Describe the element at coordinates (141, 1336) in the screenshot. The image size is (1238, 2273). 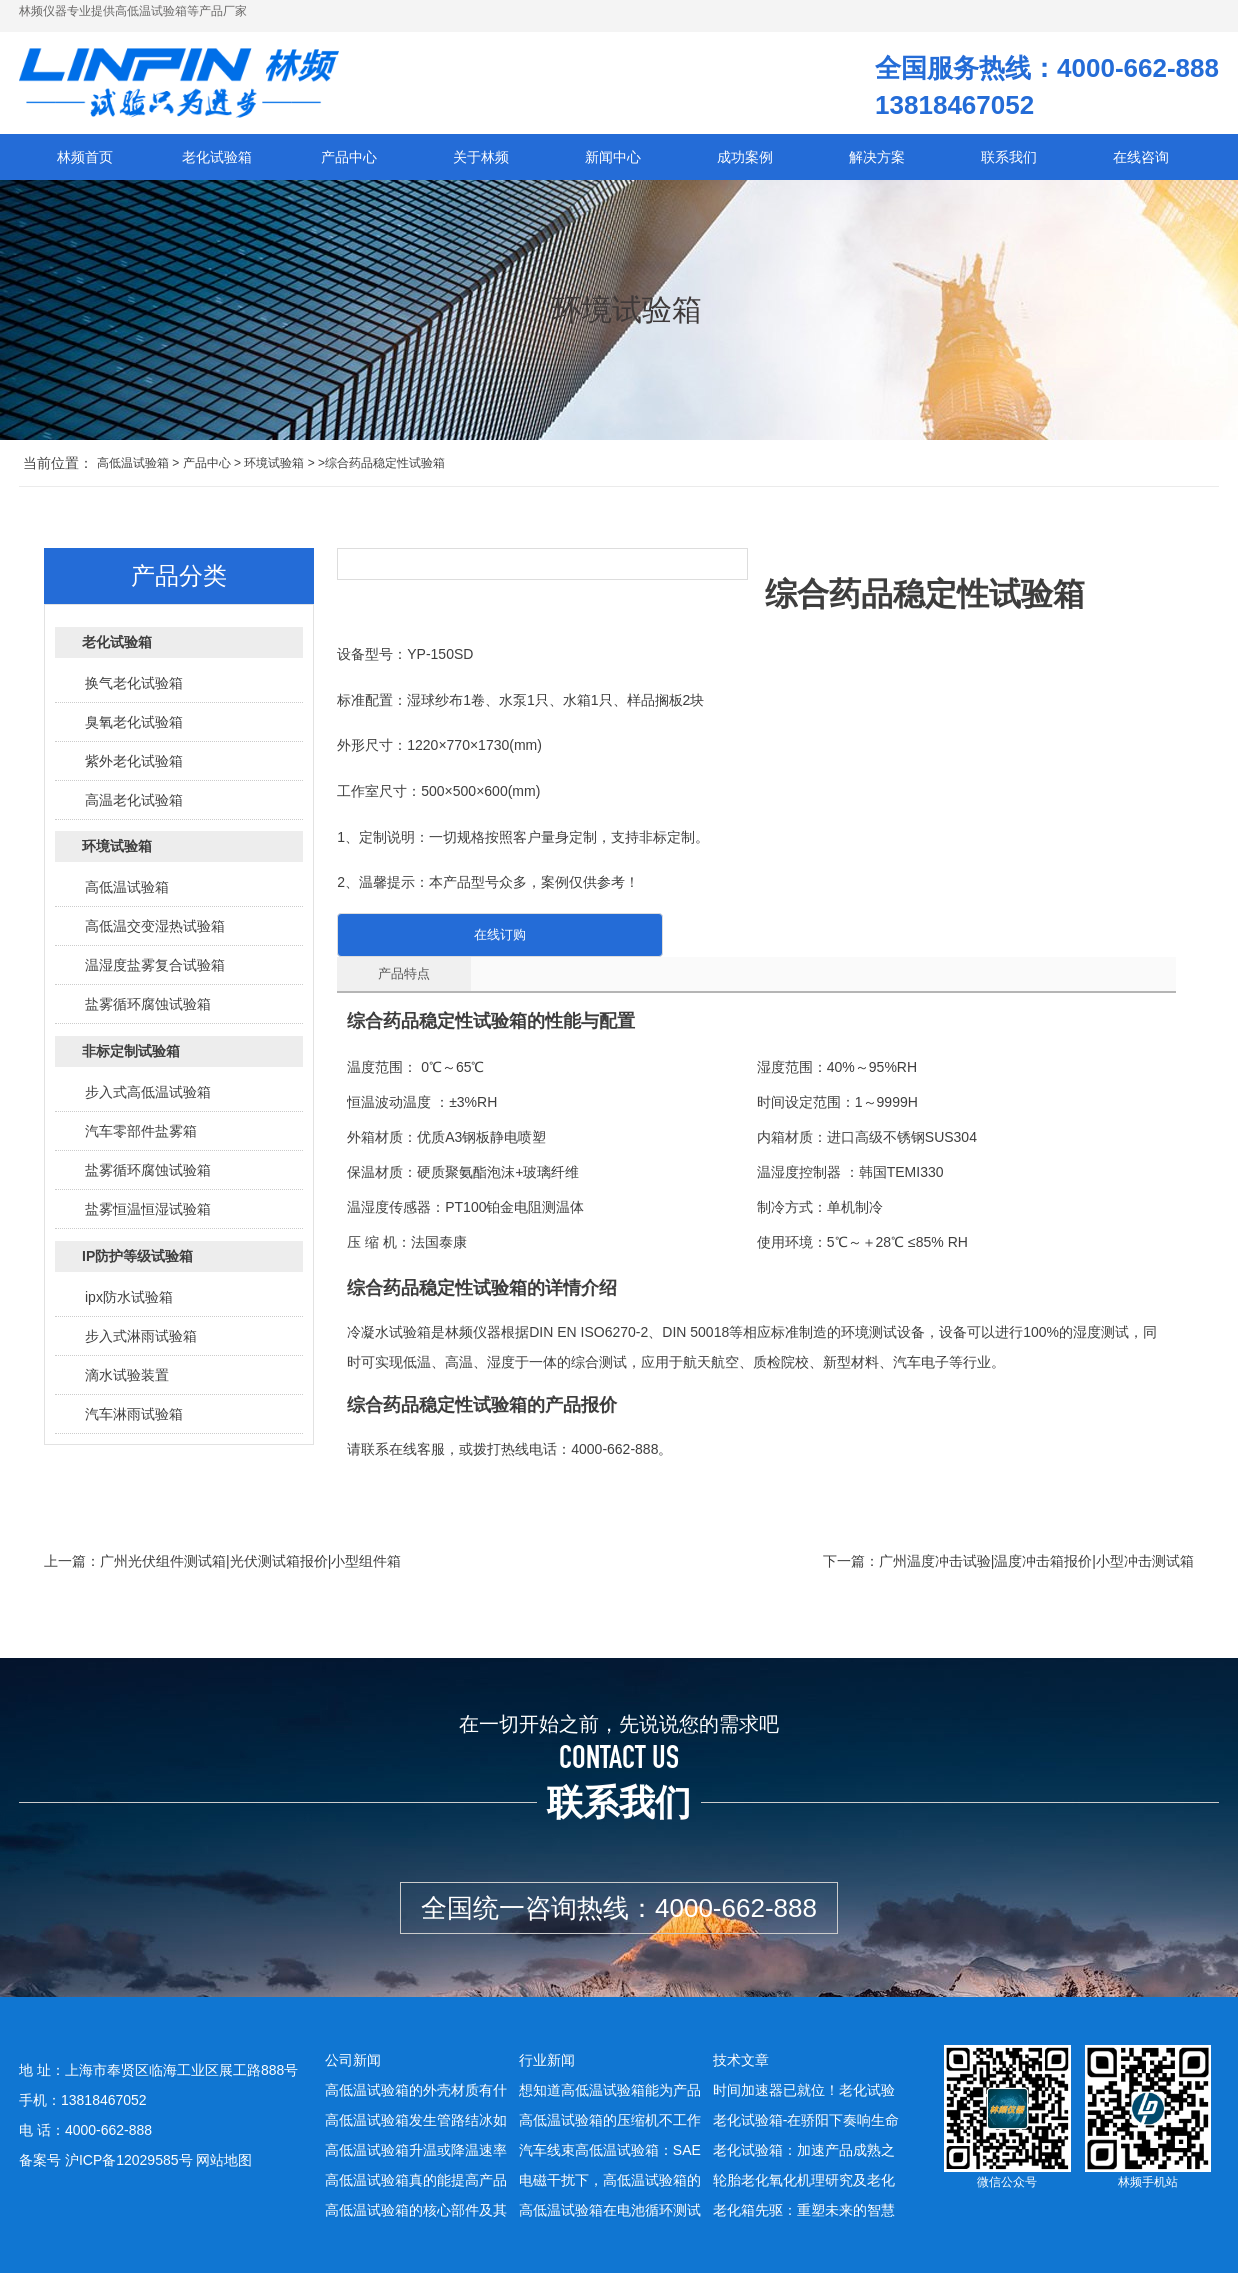
I see `步入式淋雨试验箱` at that location.